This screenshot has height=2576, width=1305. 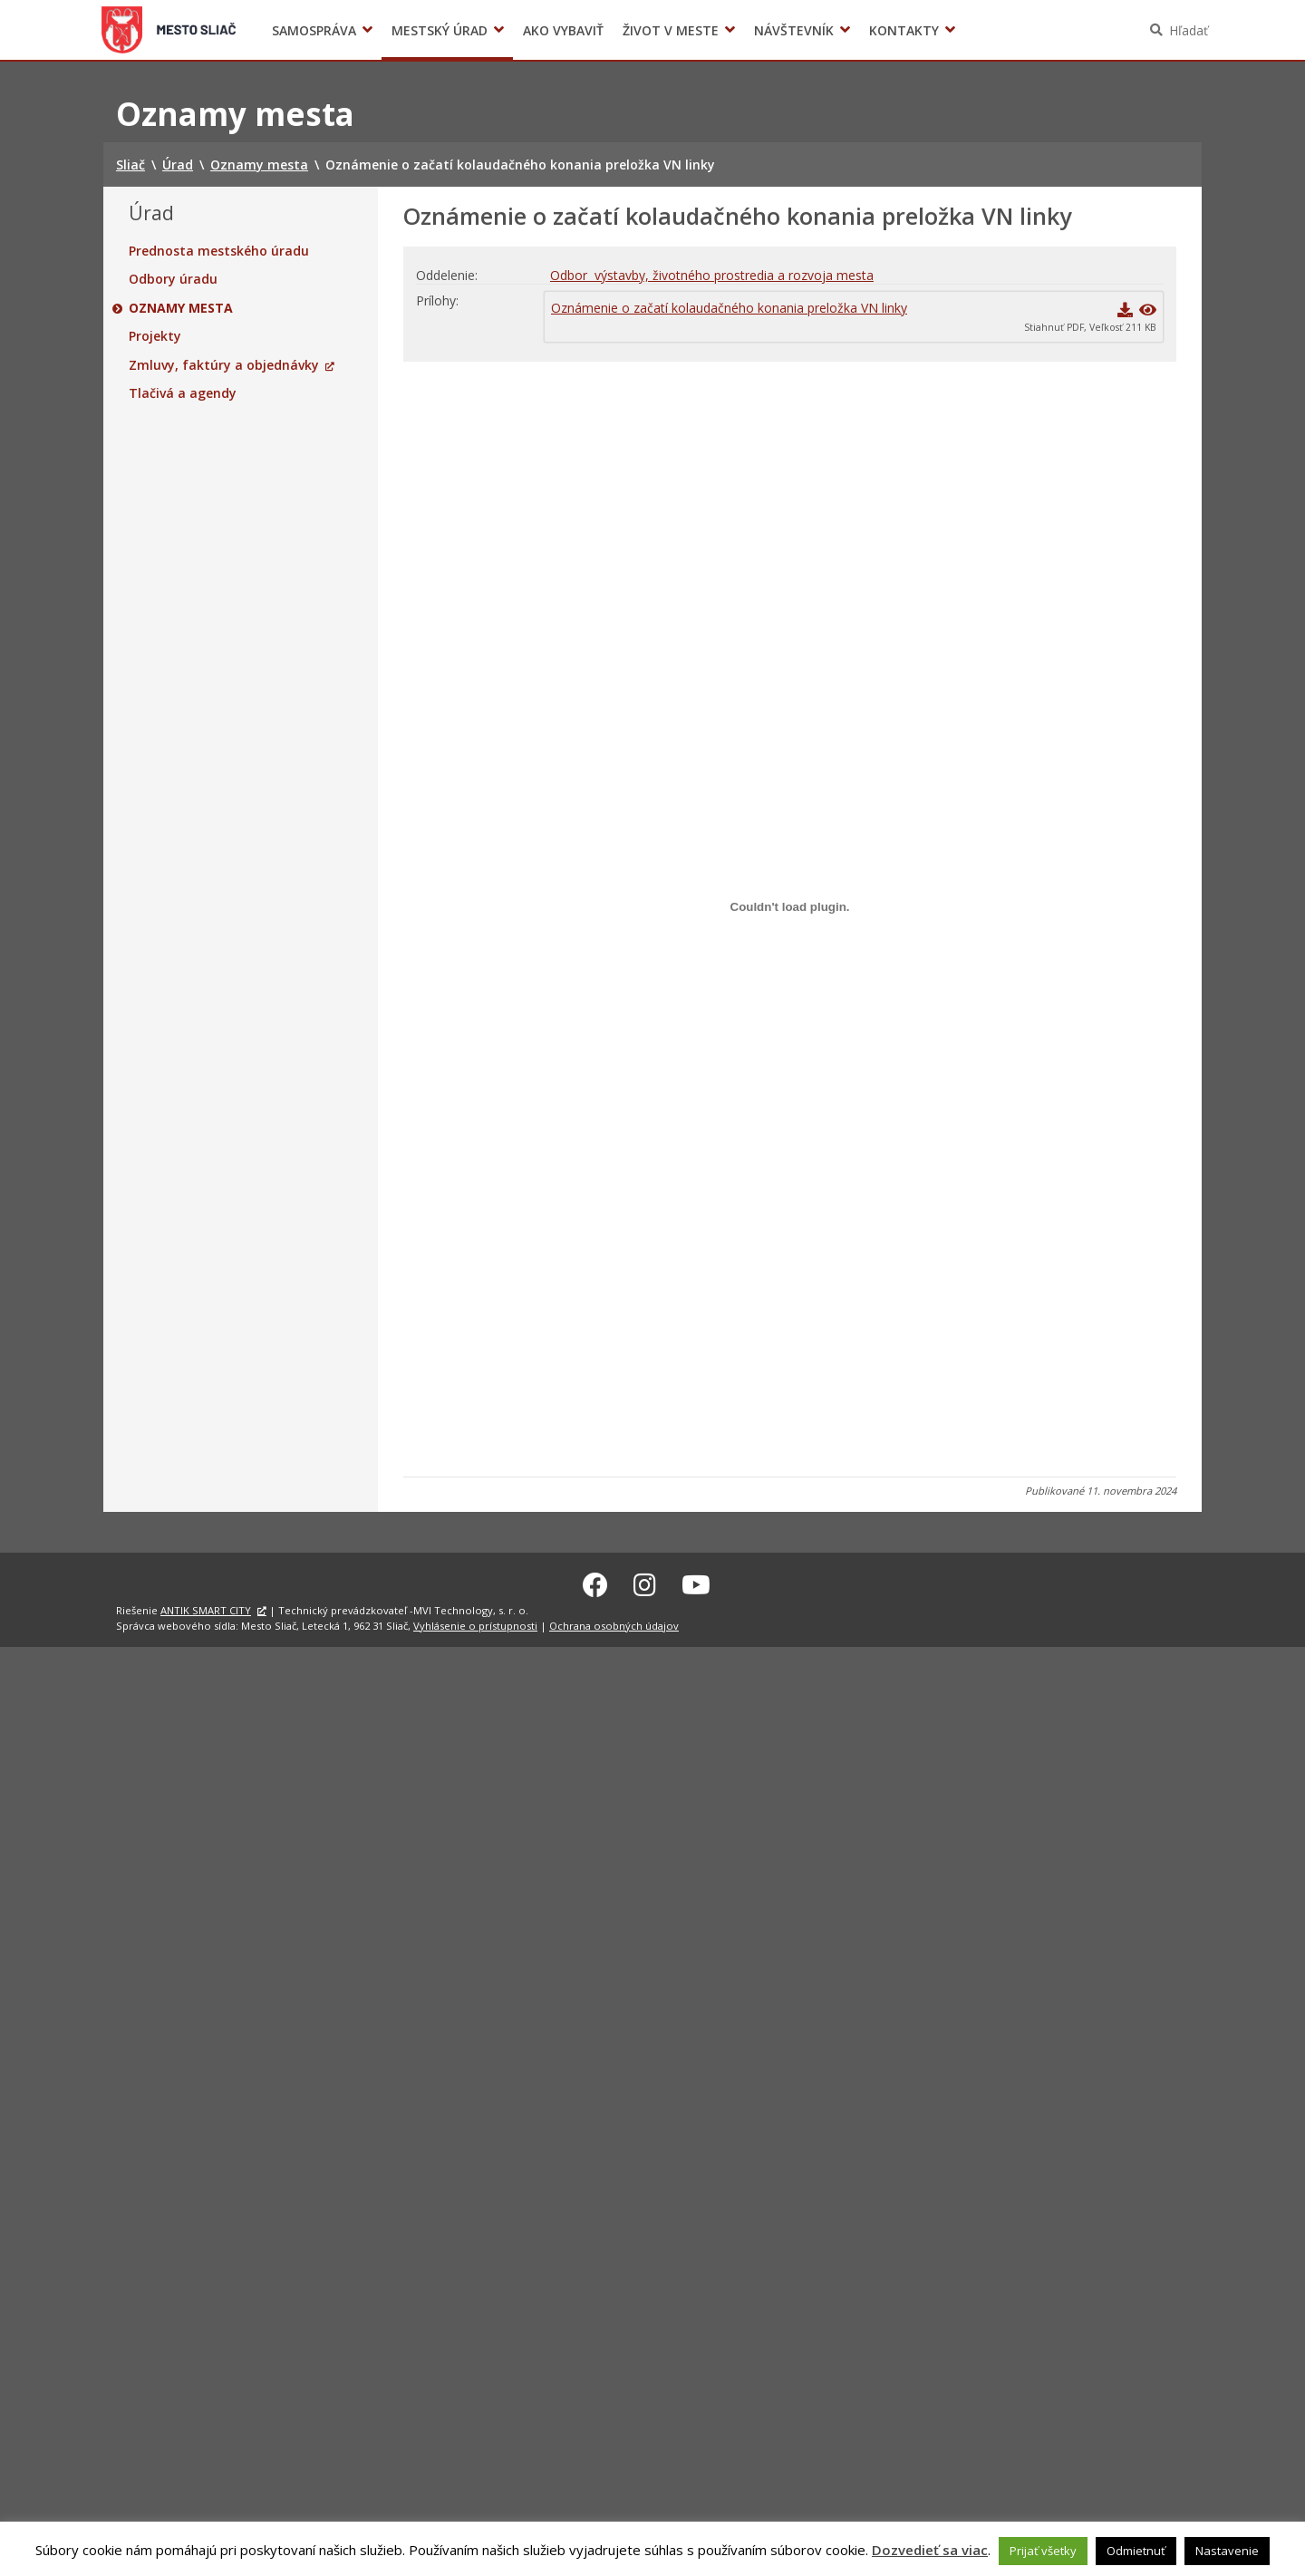 I want to click on Ako vybaviť, so click(x=563, y=30).